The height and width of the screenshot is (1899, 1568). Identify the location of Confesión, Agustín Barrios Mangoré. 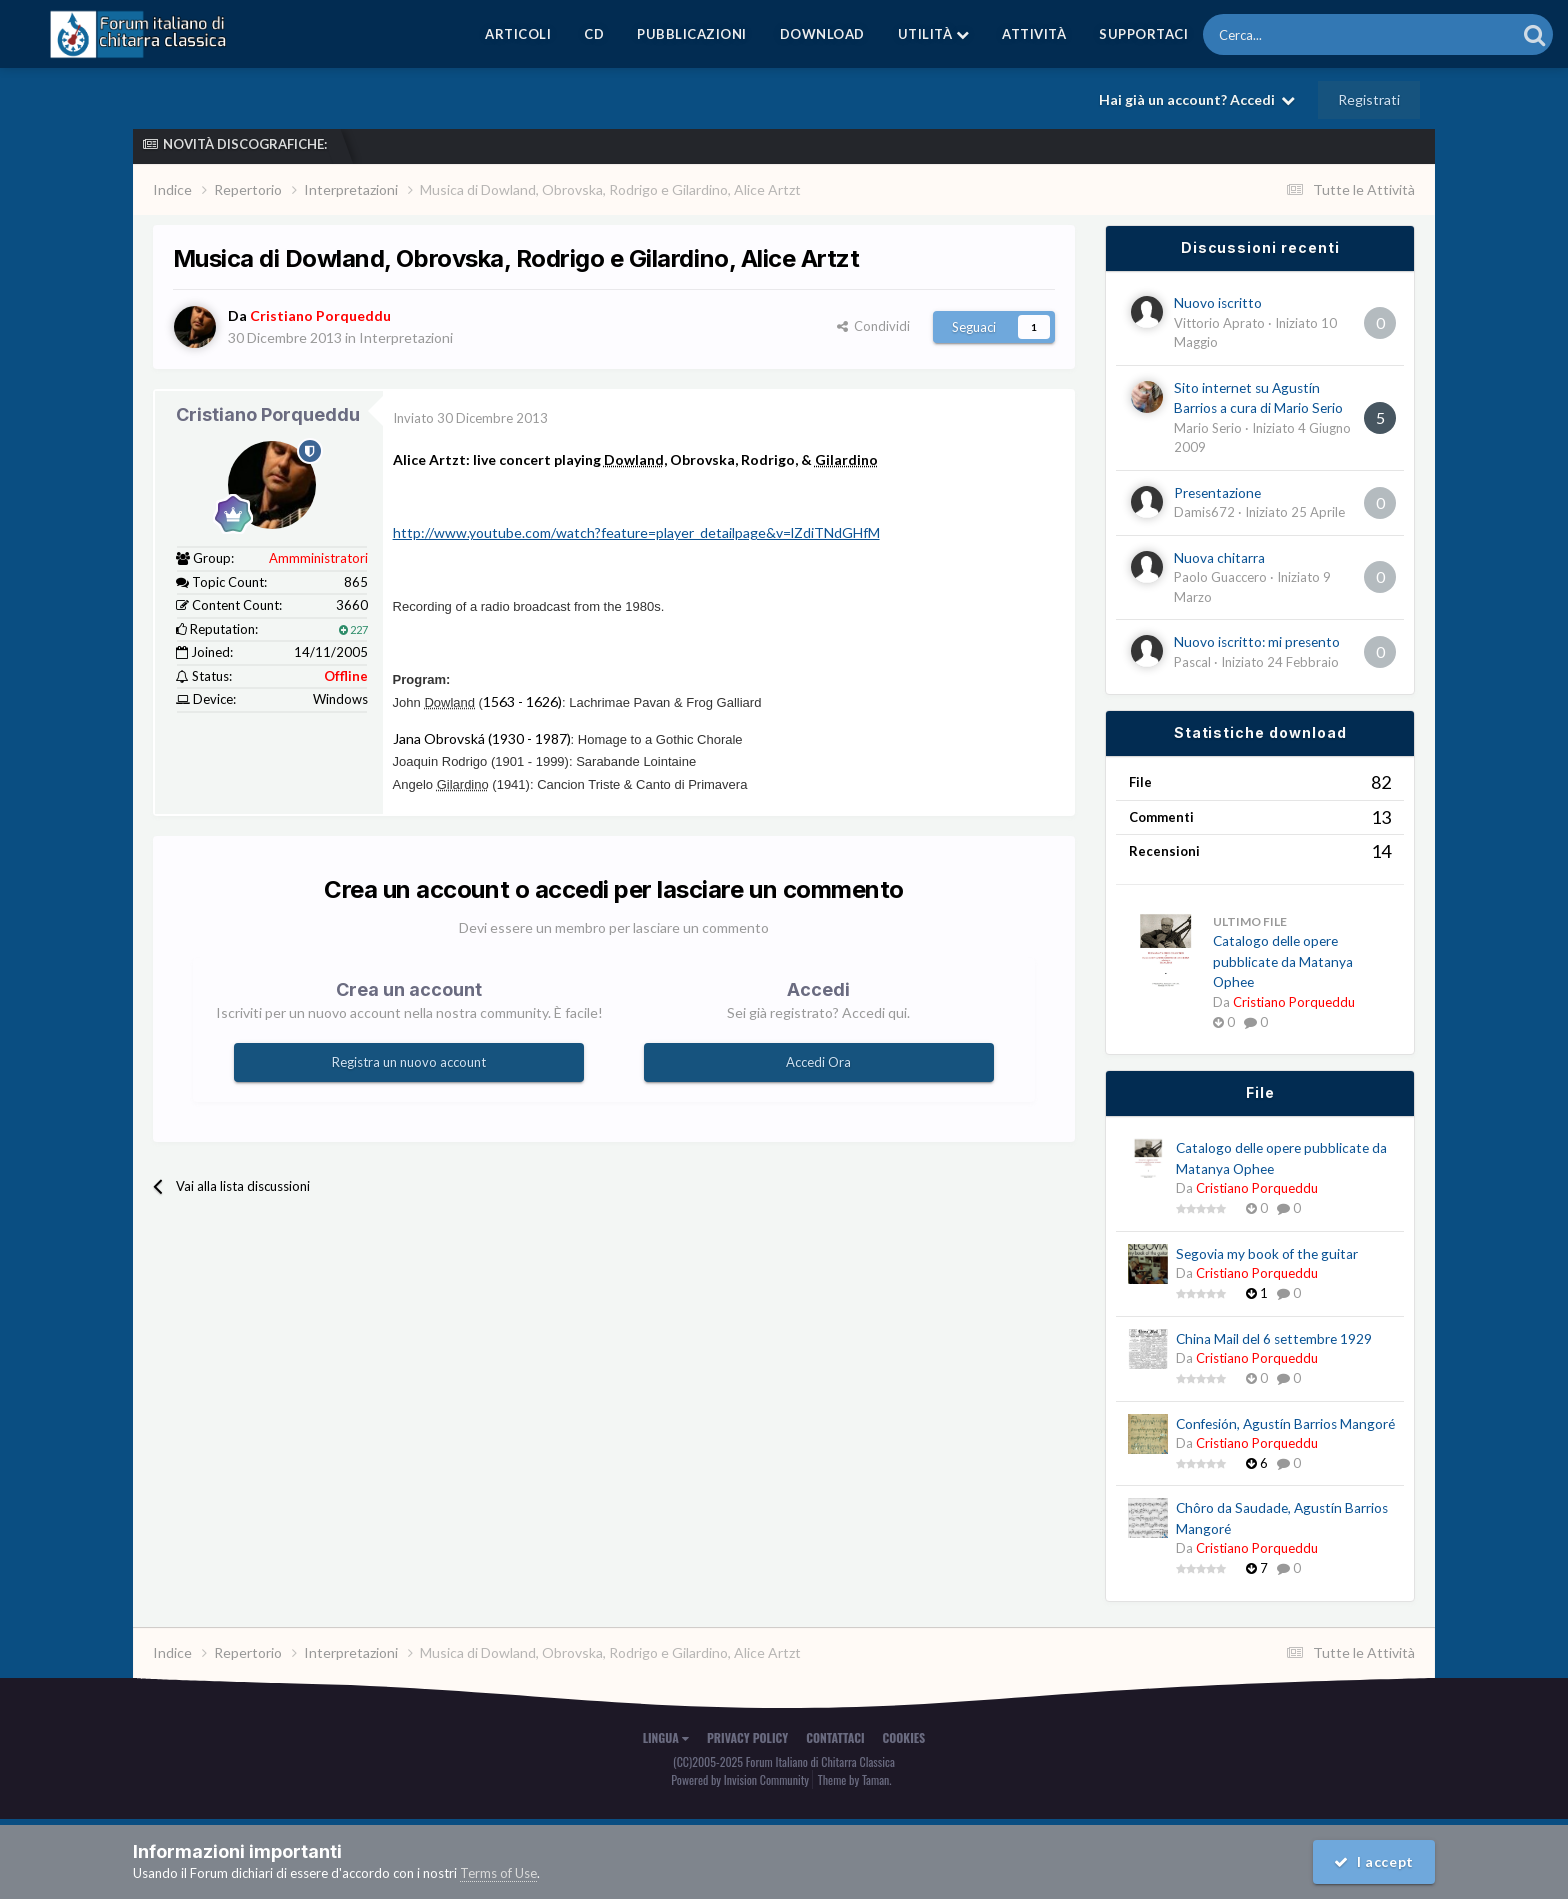
(1285, 1424).